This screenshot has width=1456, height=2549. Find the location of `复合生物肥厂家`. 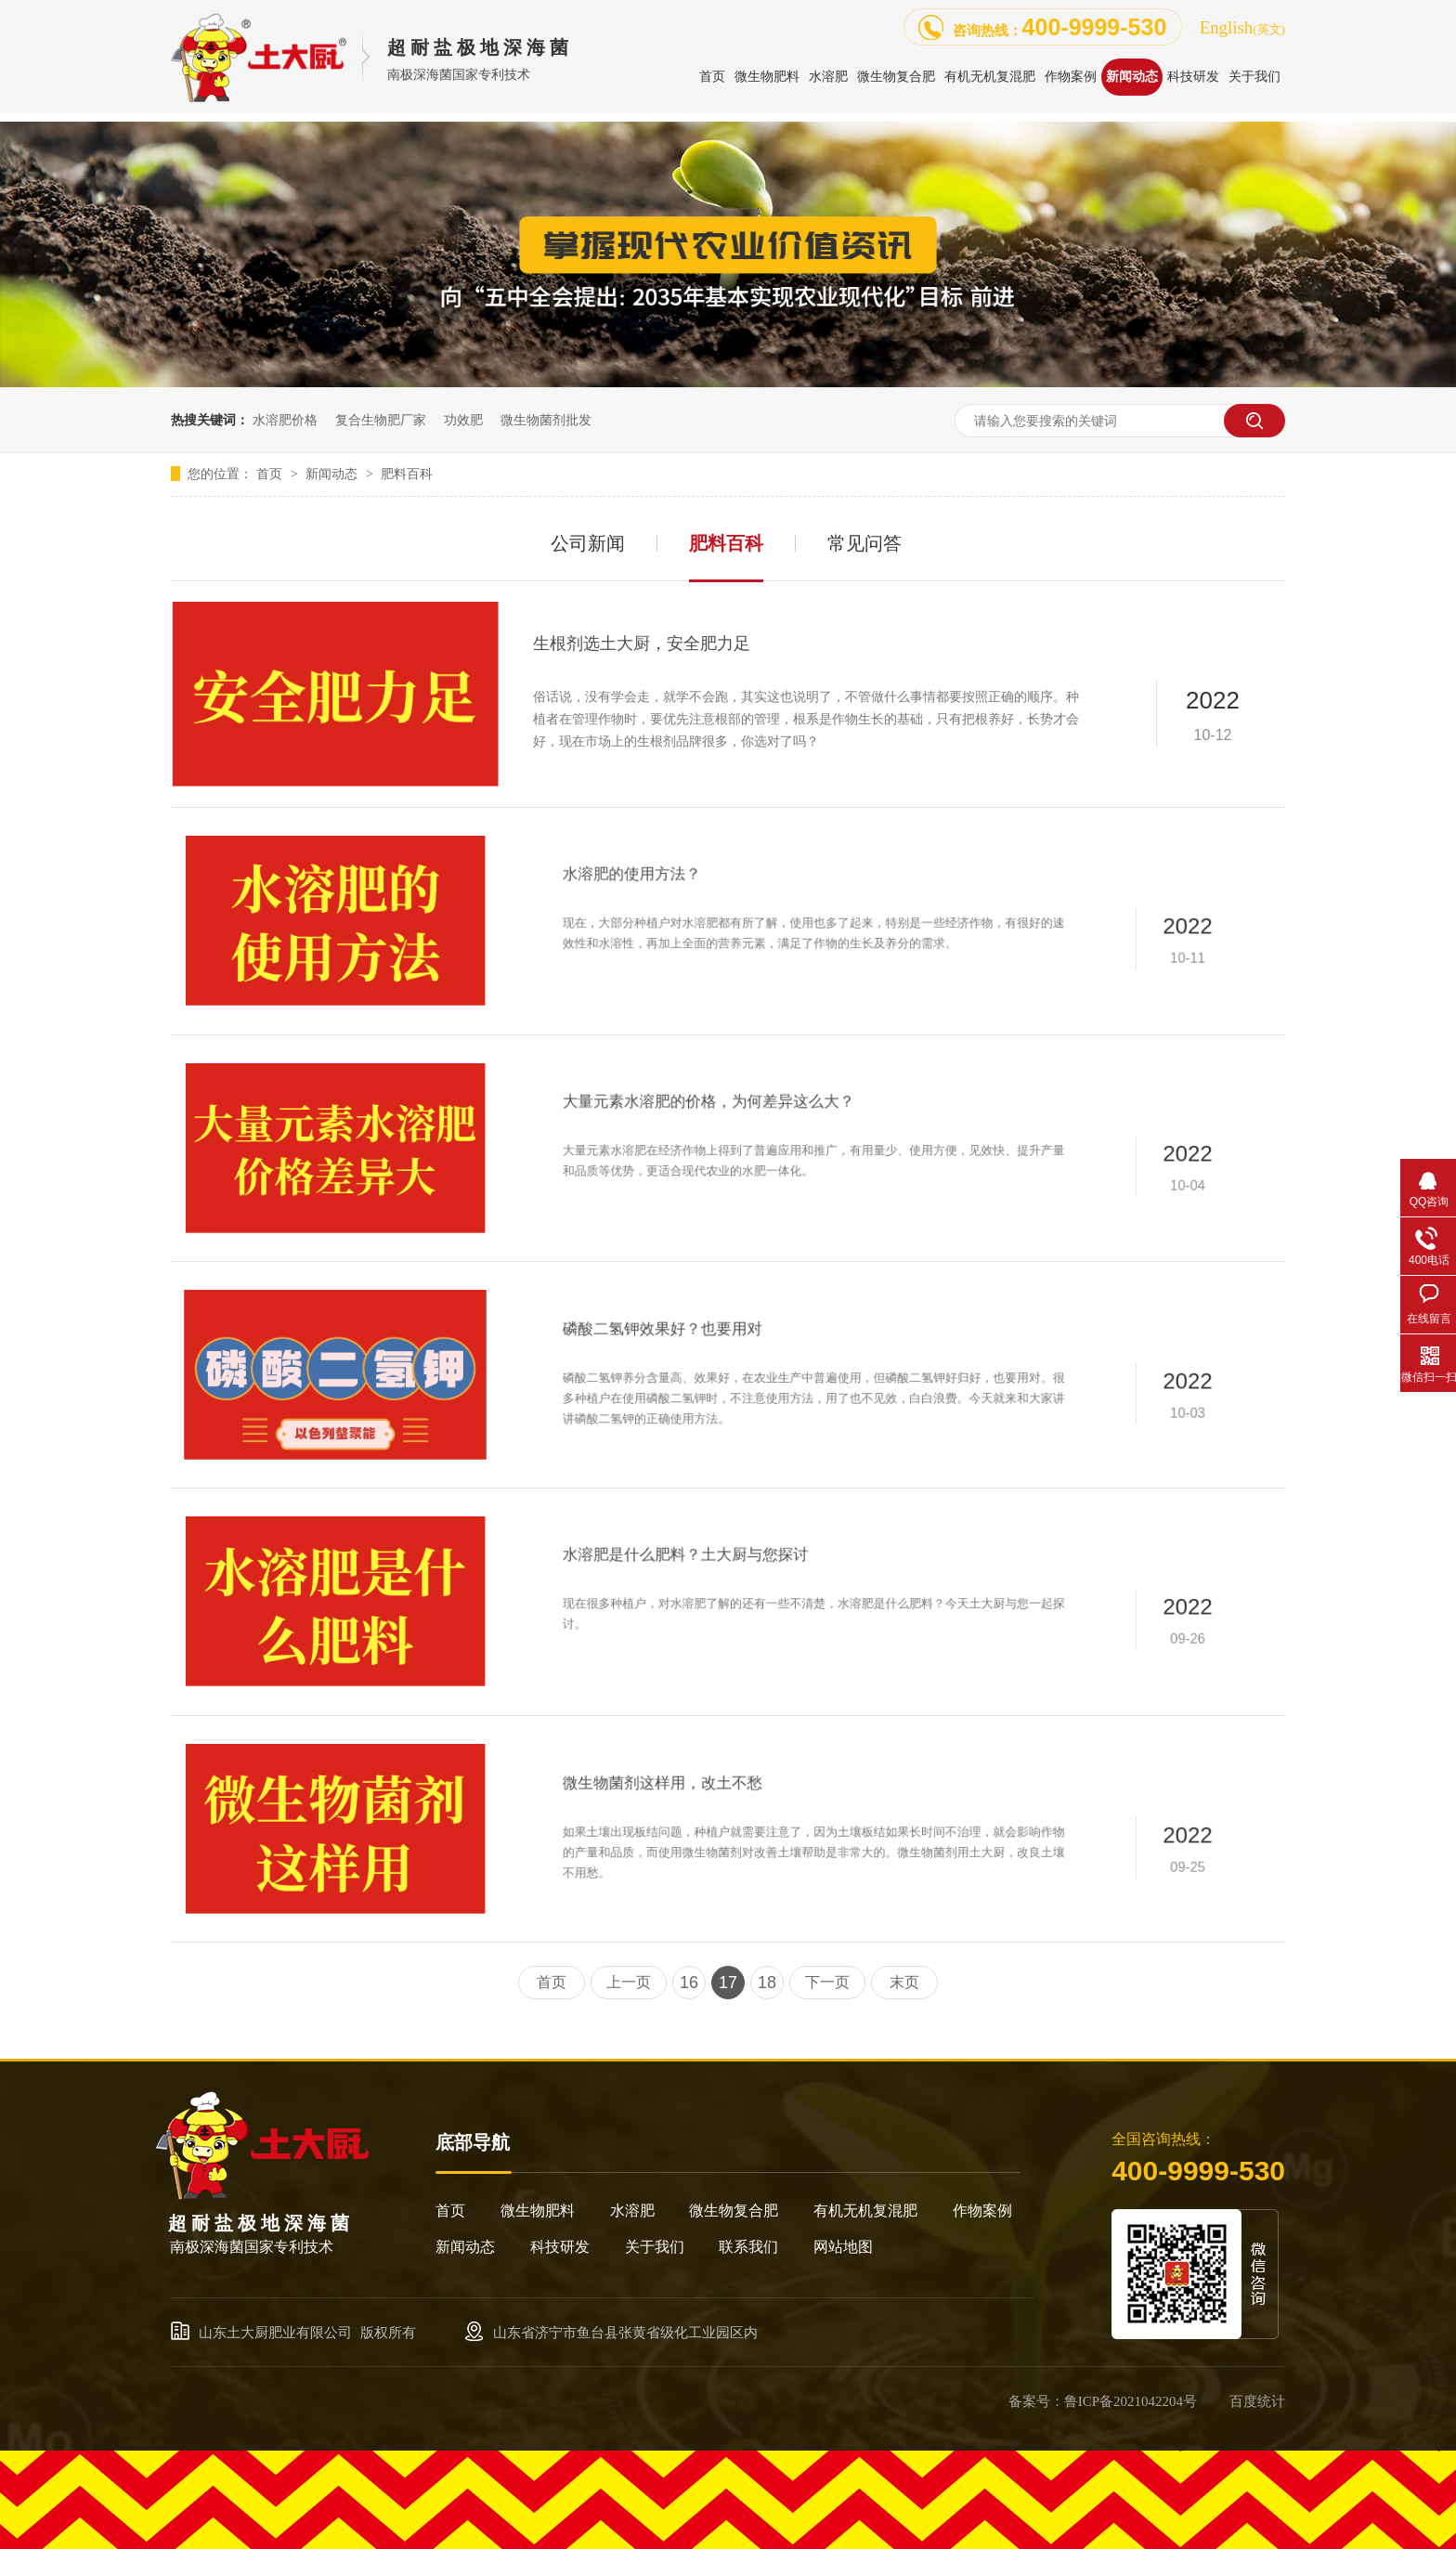

复合生物肥厂家 is located at coordinates (380, 419).